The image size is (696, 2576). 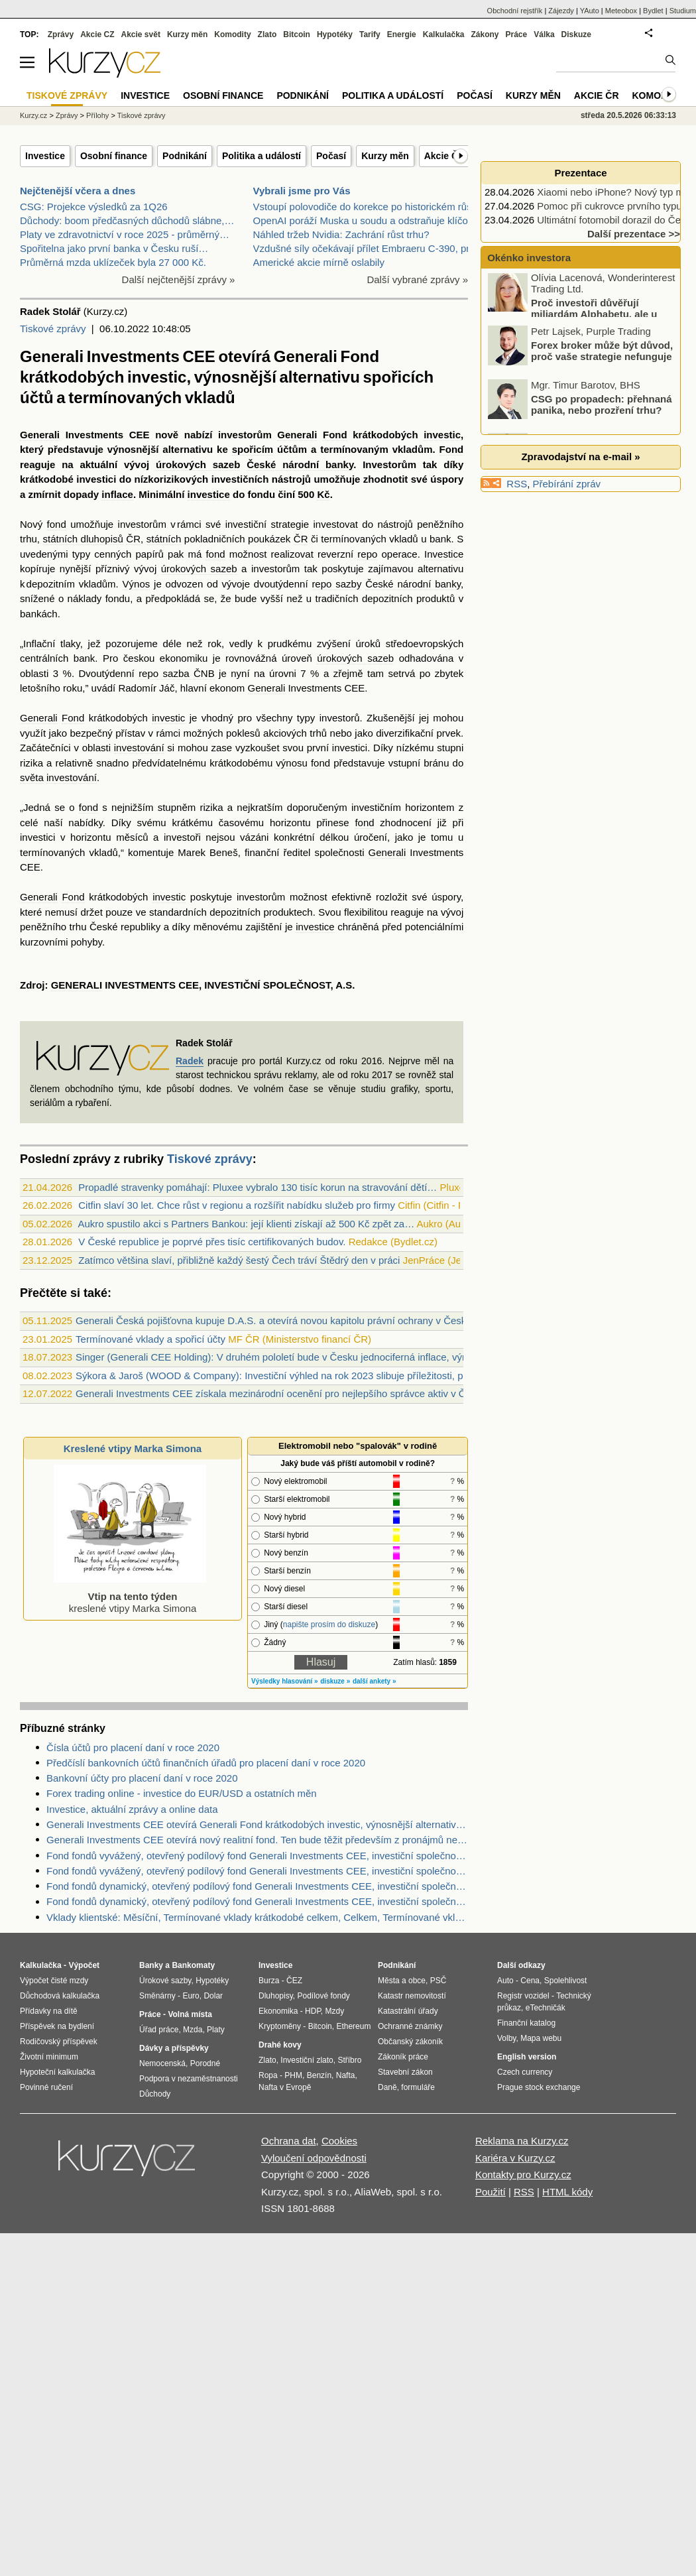 I want to click on Úřad práce, so click(x=158, y=2029).